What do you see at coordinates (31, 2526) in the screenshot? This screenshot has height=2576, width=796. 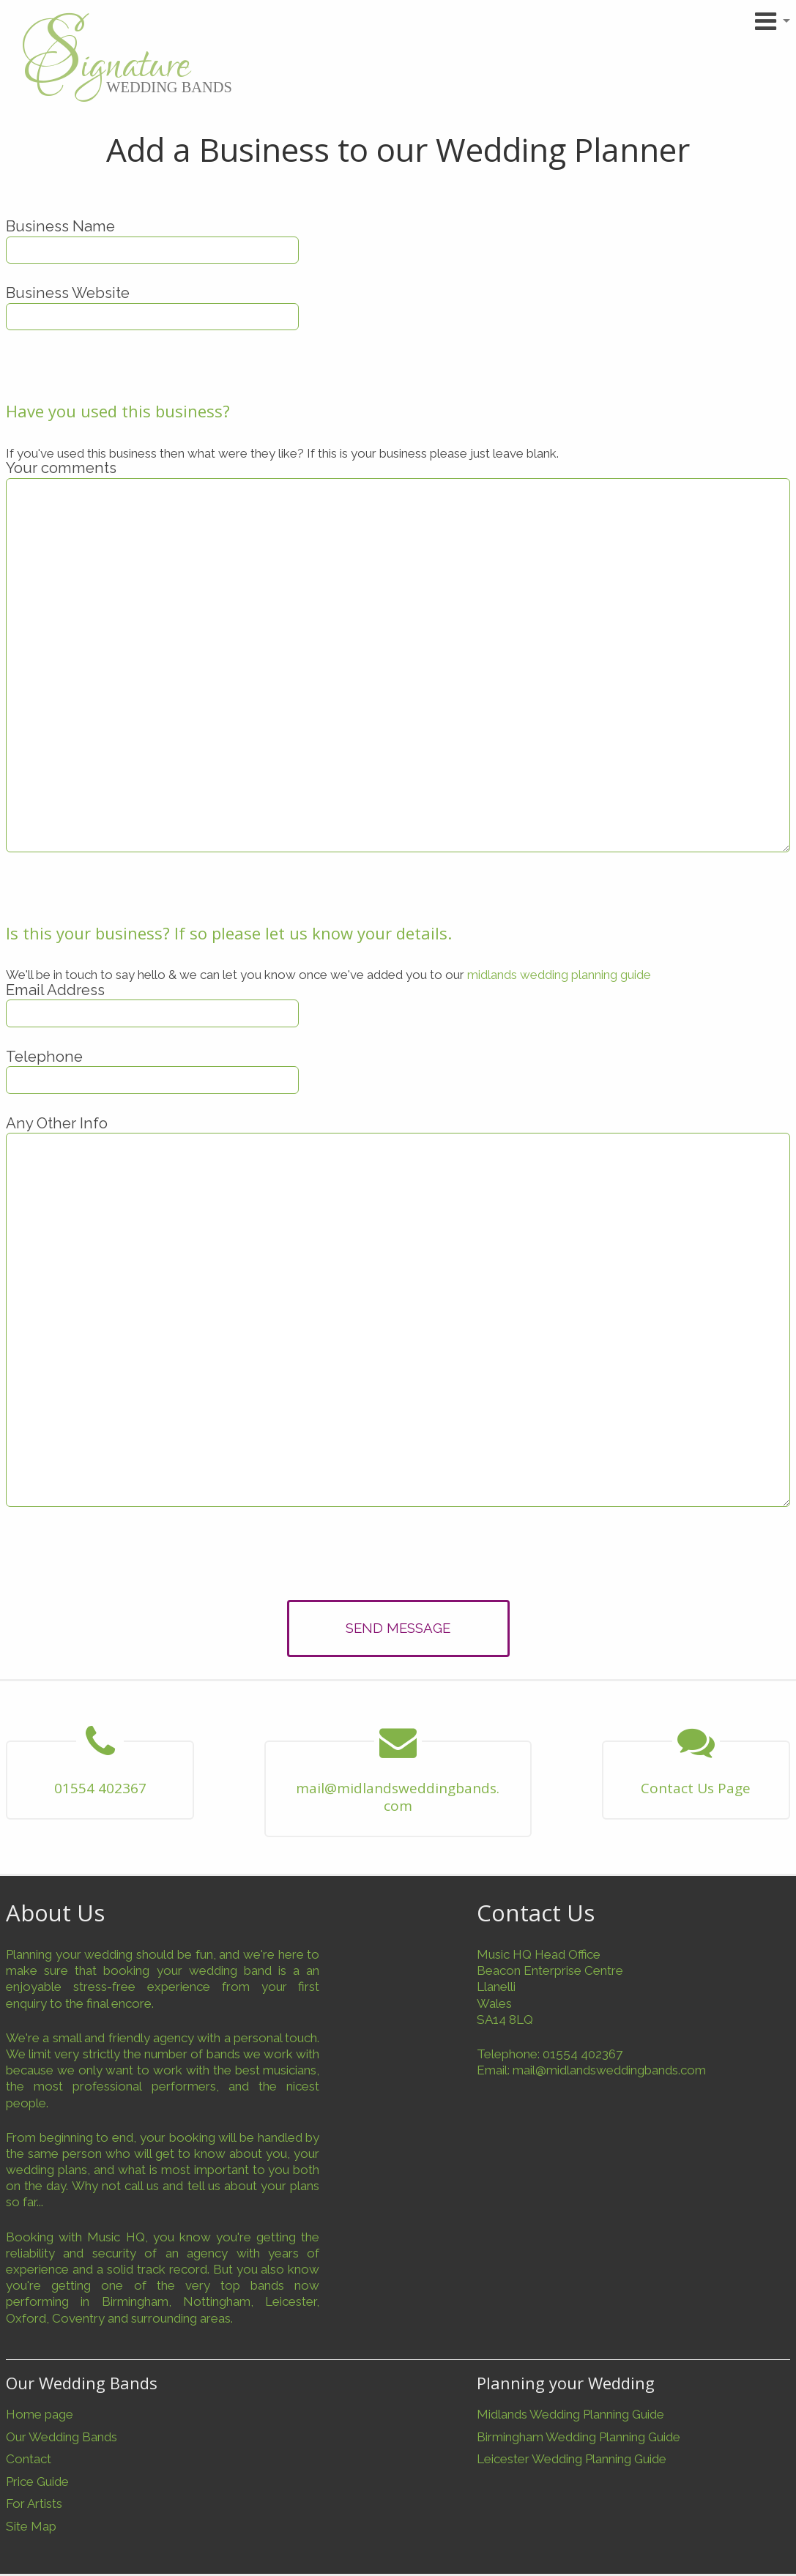 I see `Site Map` at bounding box center [31, 2526].